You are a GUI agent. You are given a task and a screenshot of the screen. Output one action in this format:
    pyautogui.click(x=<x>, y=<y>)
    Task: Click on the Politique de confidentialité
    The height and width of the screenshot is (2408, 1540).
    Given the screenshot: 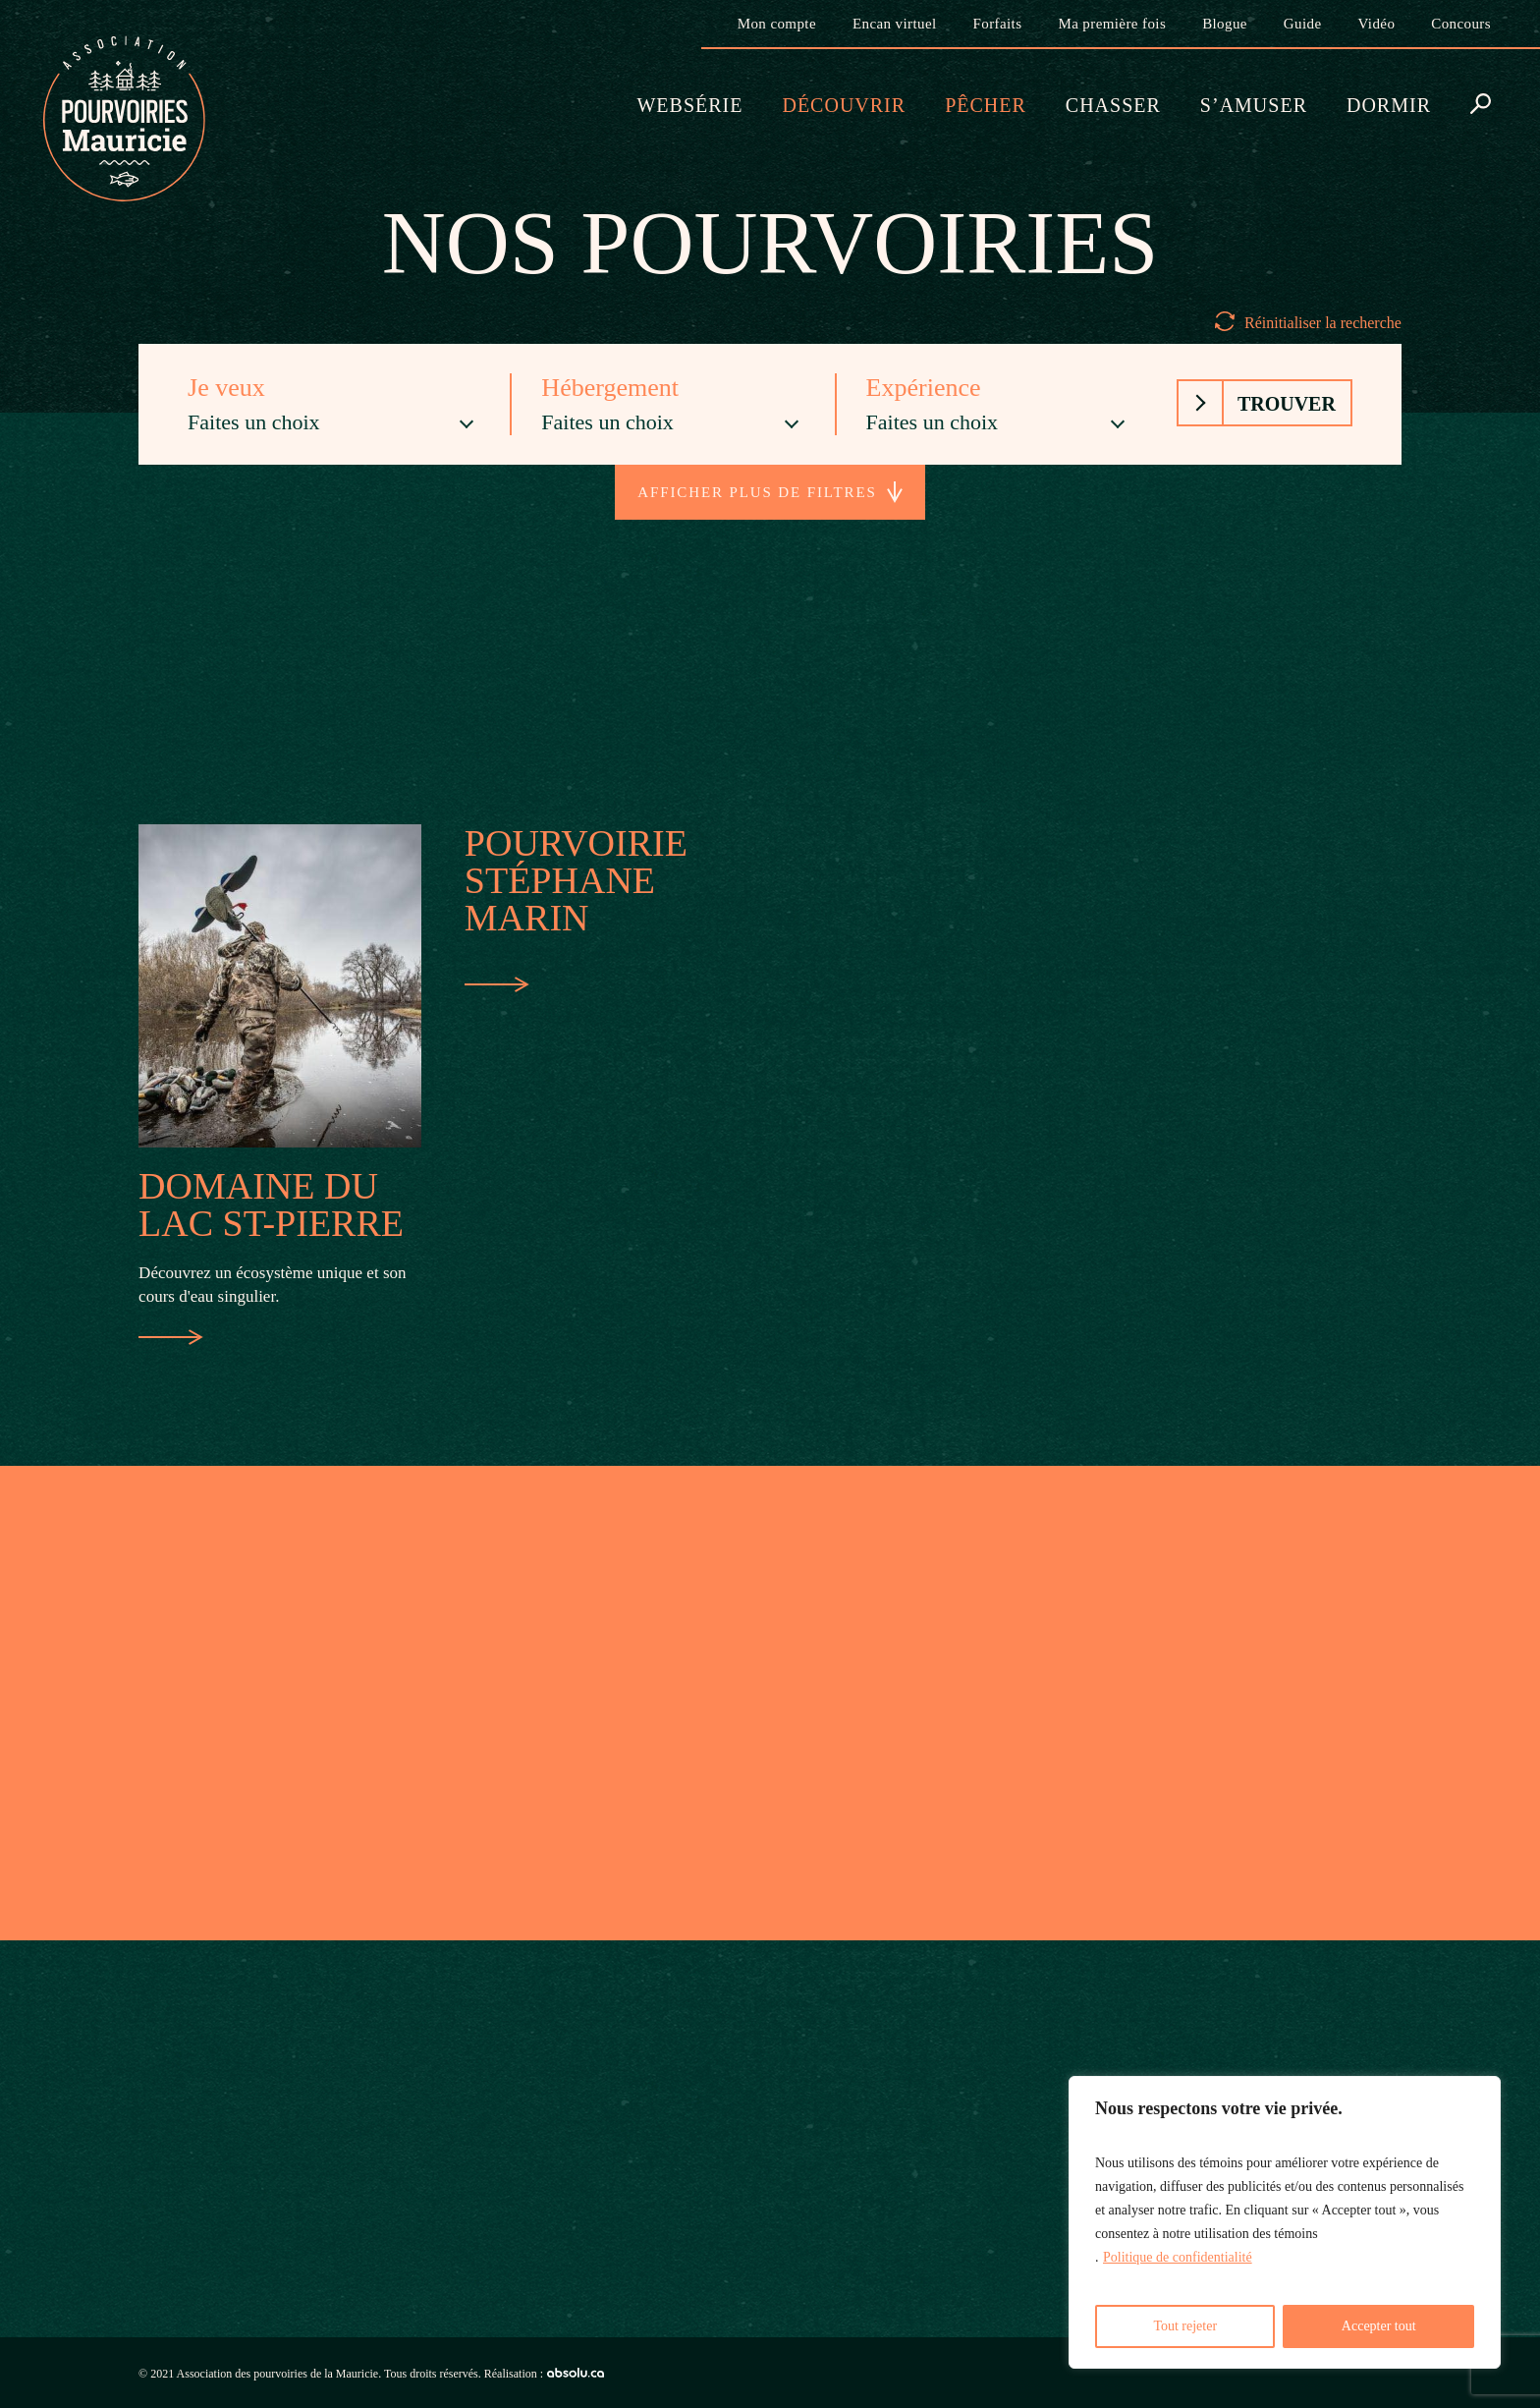 What is the action you would take?
    pyautogui.click(x=1177, y=2257)
    